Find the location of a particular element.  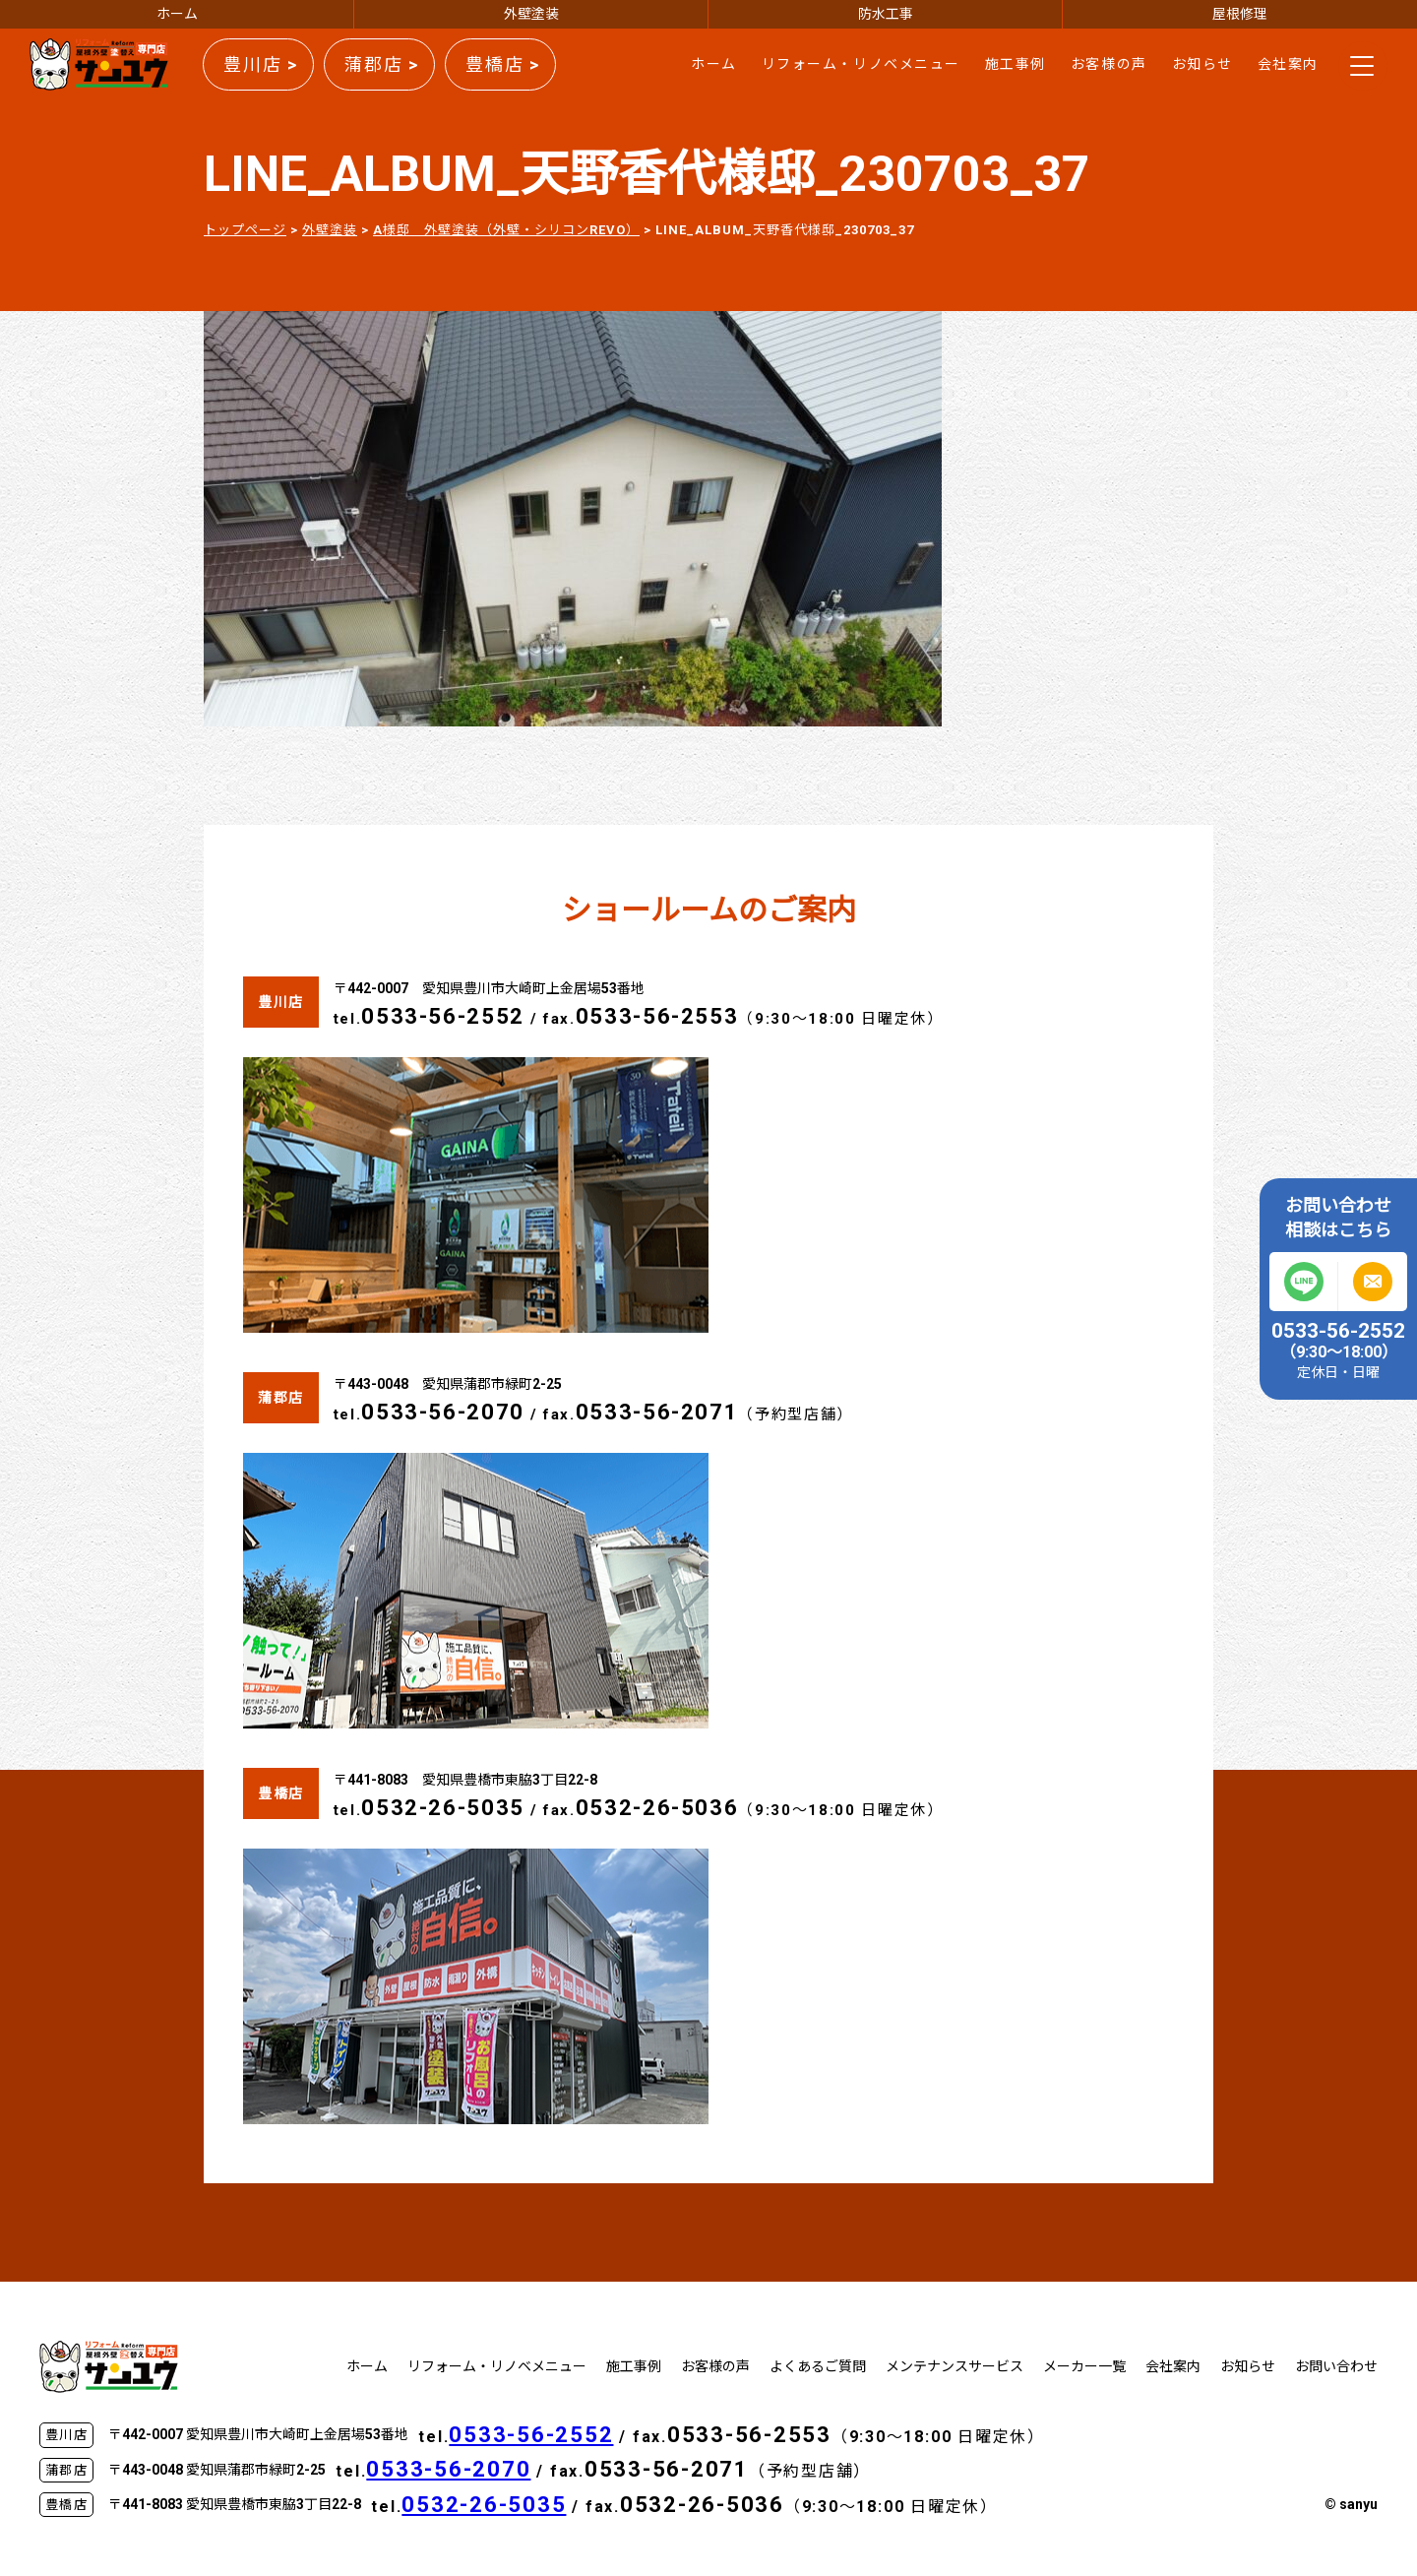

メーカー一覧 is located at coordinates (1084, 2366).